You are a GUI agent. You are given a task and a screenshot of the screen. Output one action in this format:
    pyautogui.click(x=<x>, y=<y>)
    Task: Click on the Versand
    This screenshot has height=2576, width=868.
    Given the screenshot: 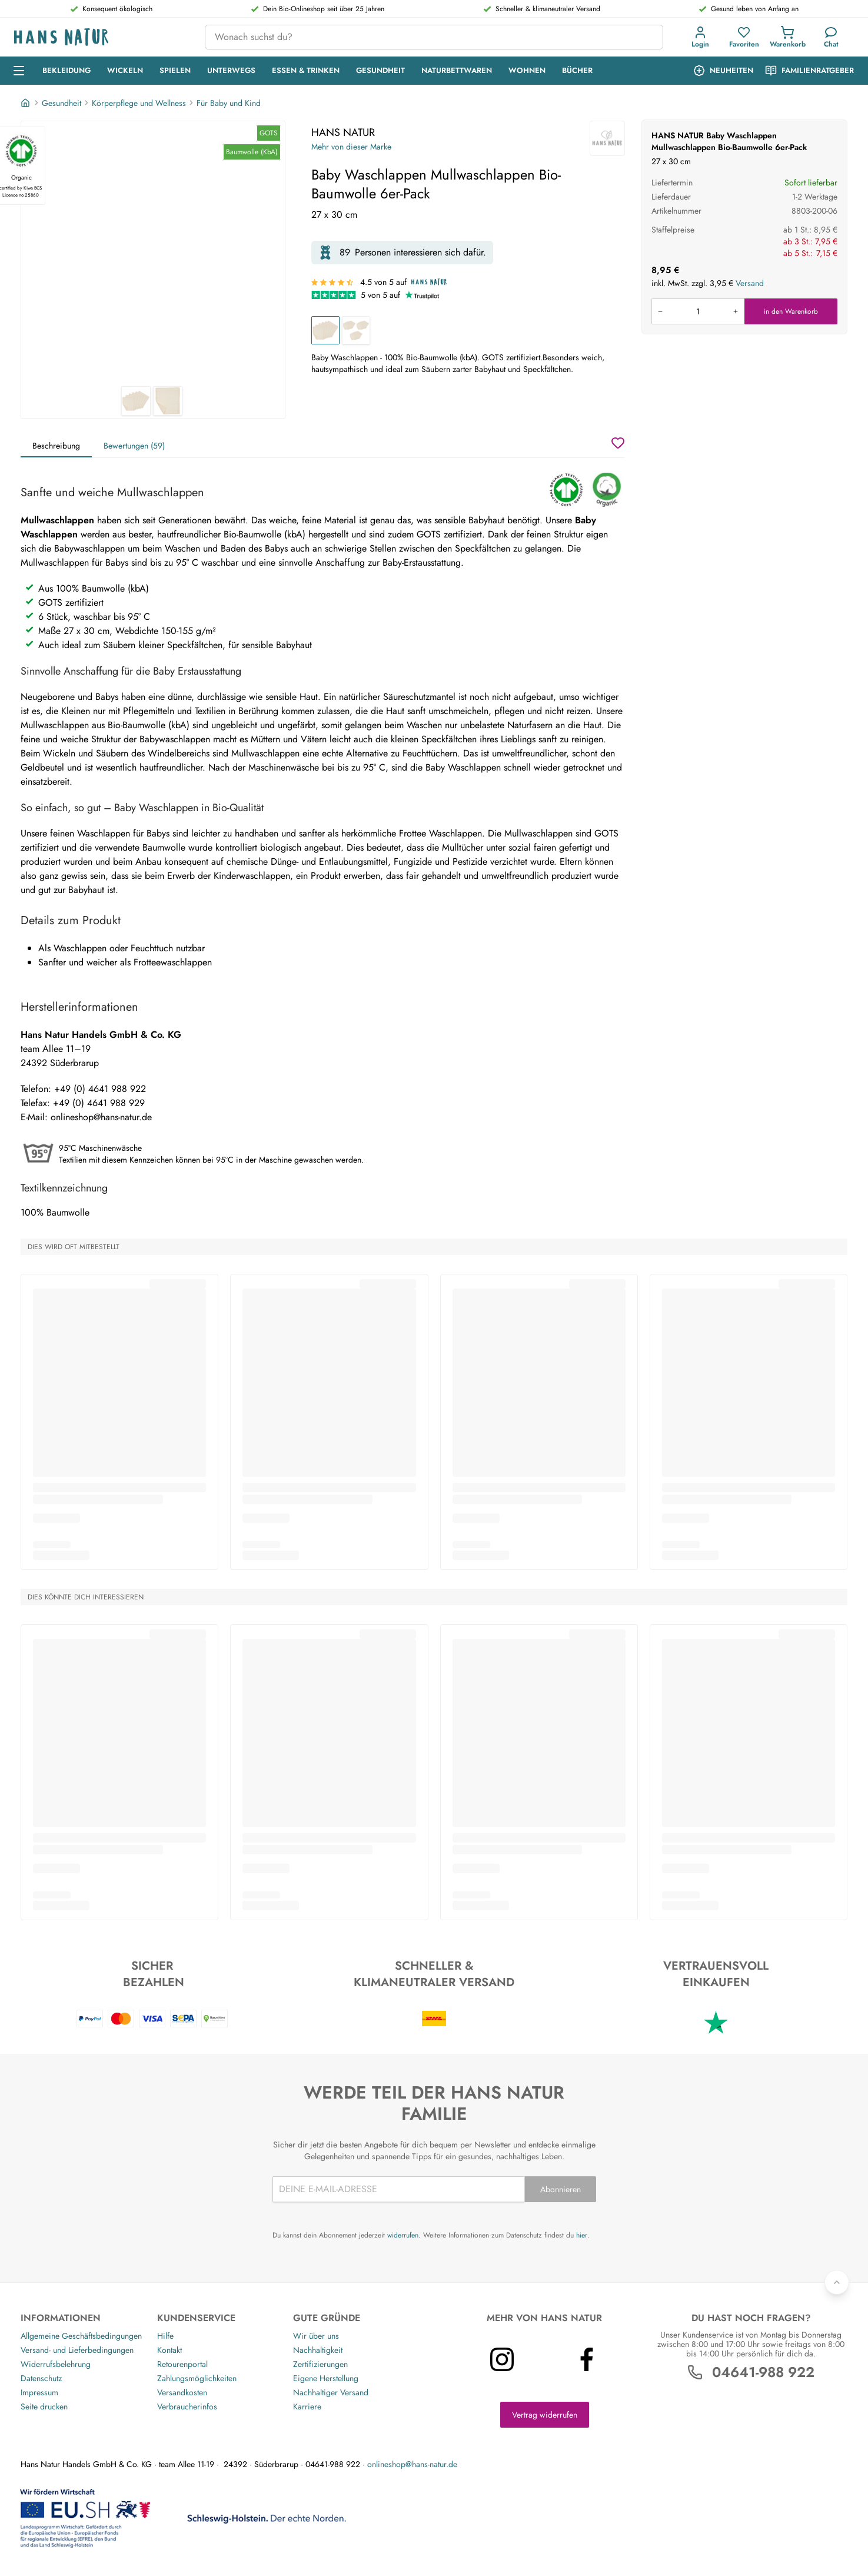 What is the action you would take?
    pyautogui.click(x=750, y=283)
    